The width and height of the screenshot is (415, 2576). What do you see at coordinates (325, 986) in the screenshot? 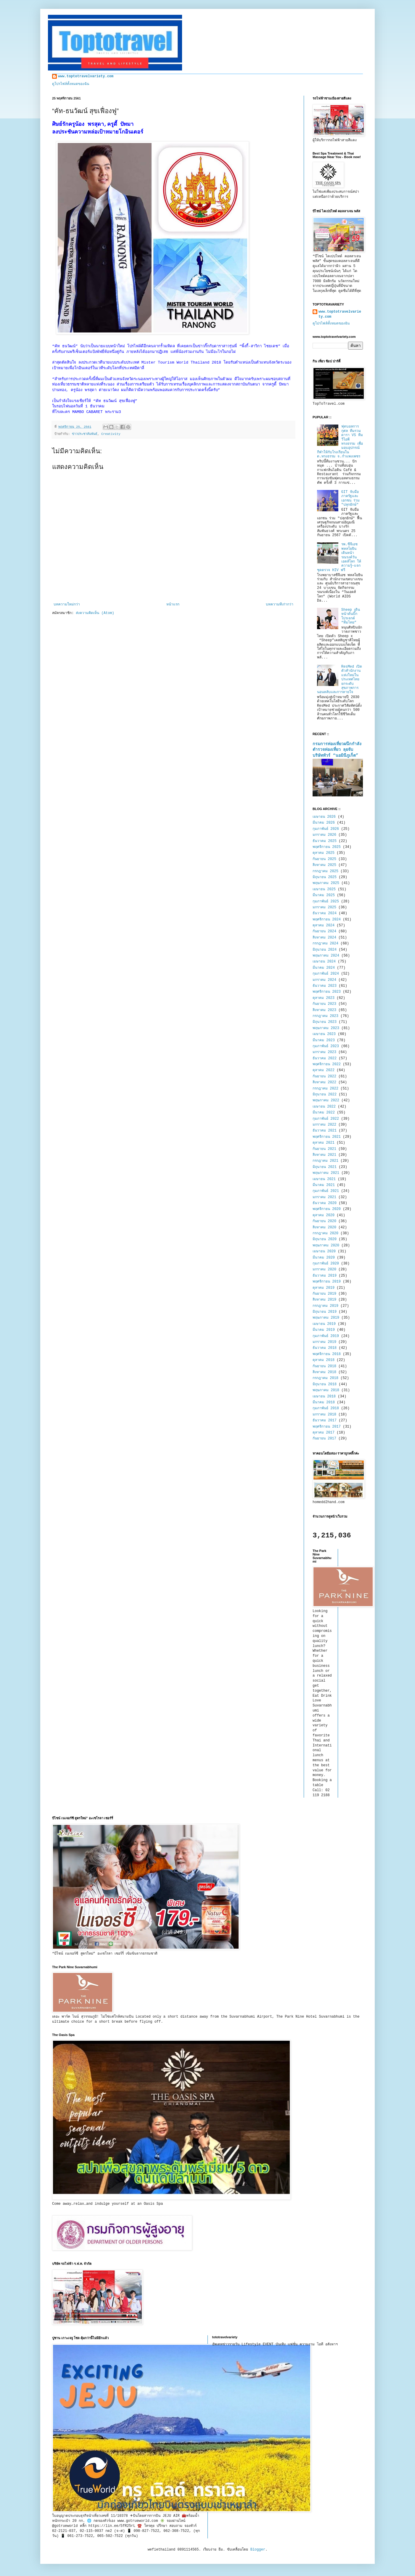
I see `ธันวาคม 2023` at bounding box center [325, 986].